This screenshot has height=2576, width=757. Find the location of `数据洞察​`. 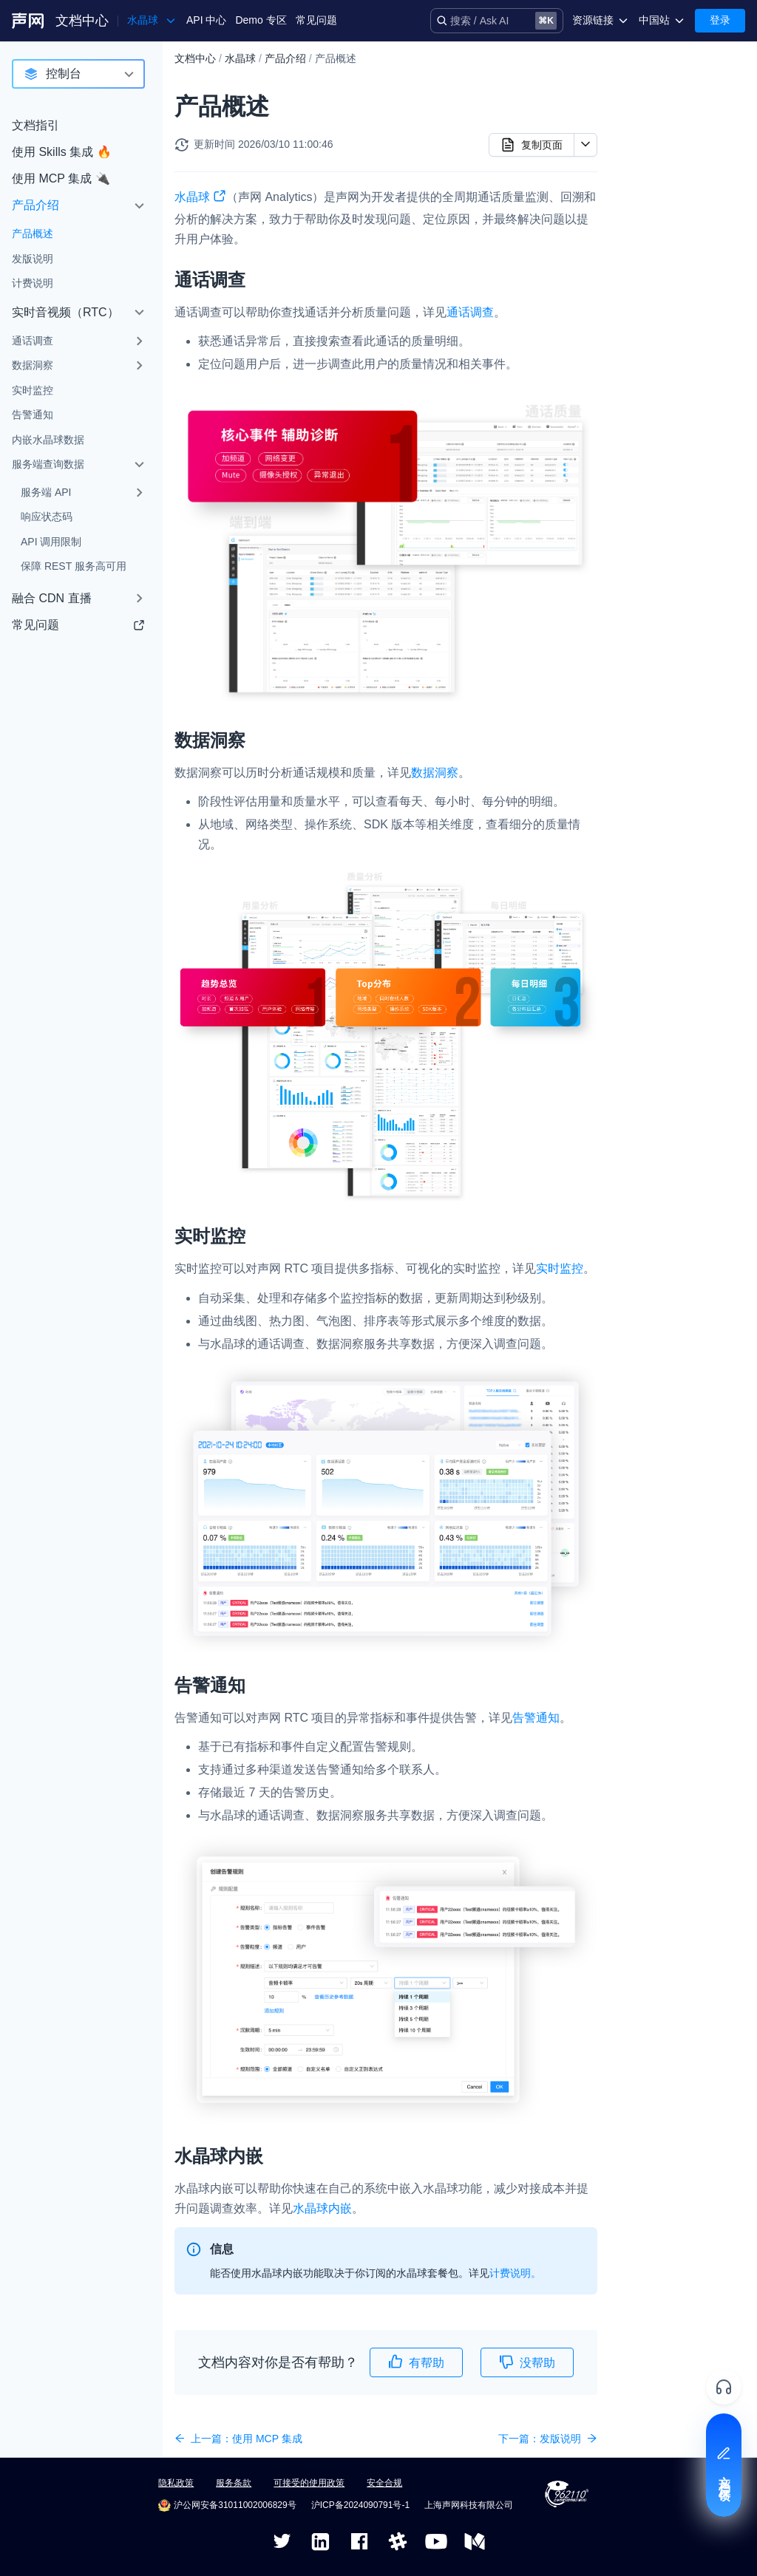

数据洞察​ is located at coordinates (642, 114).